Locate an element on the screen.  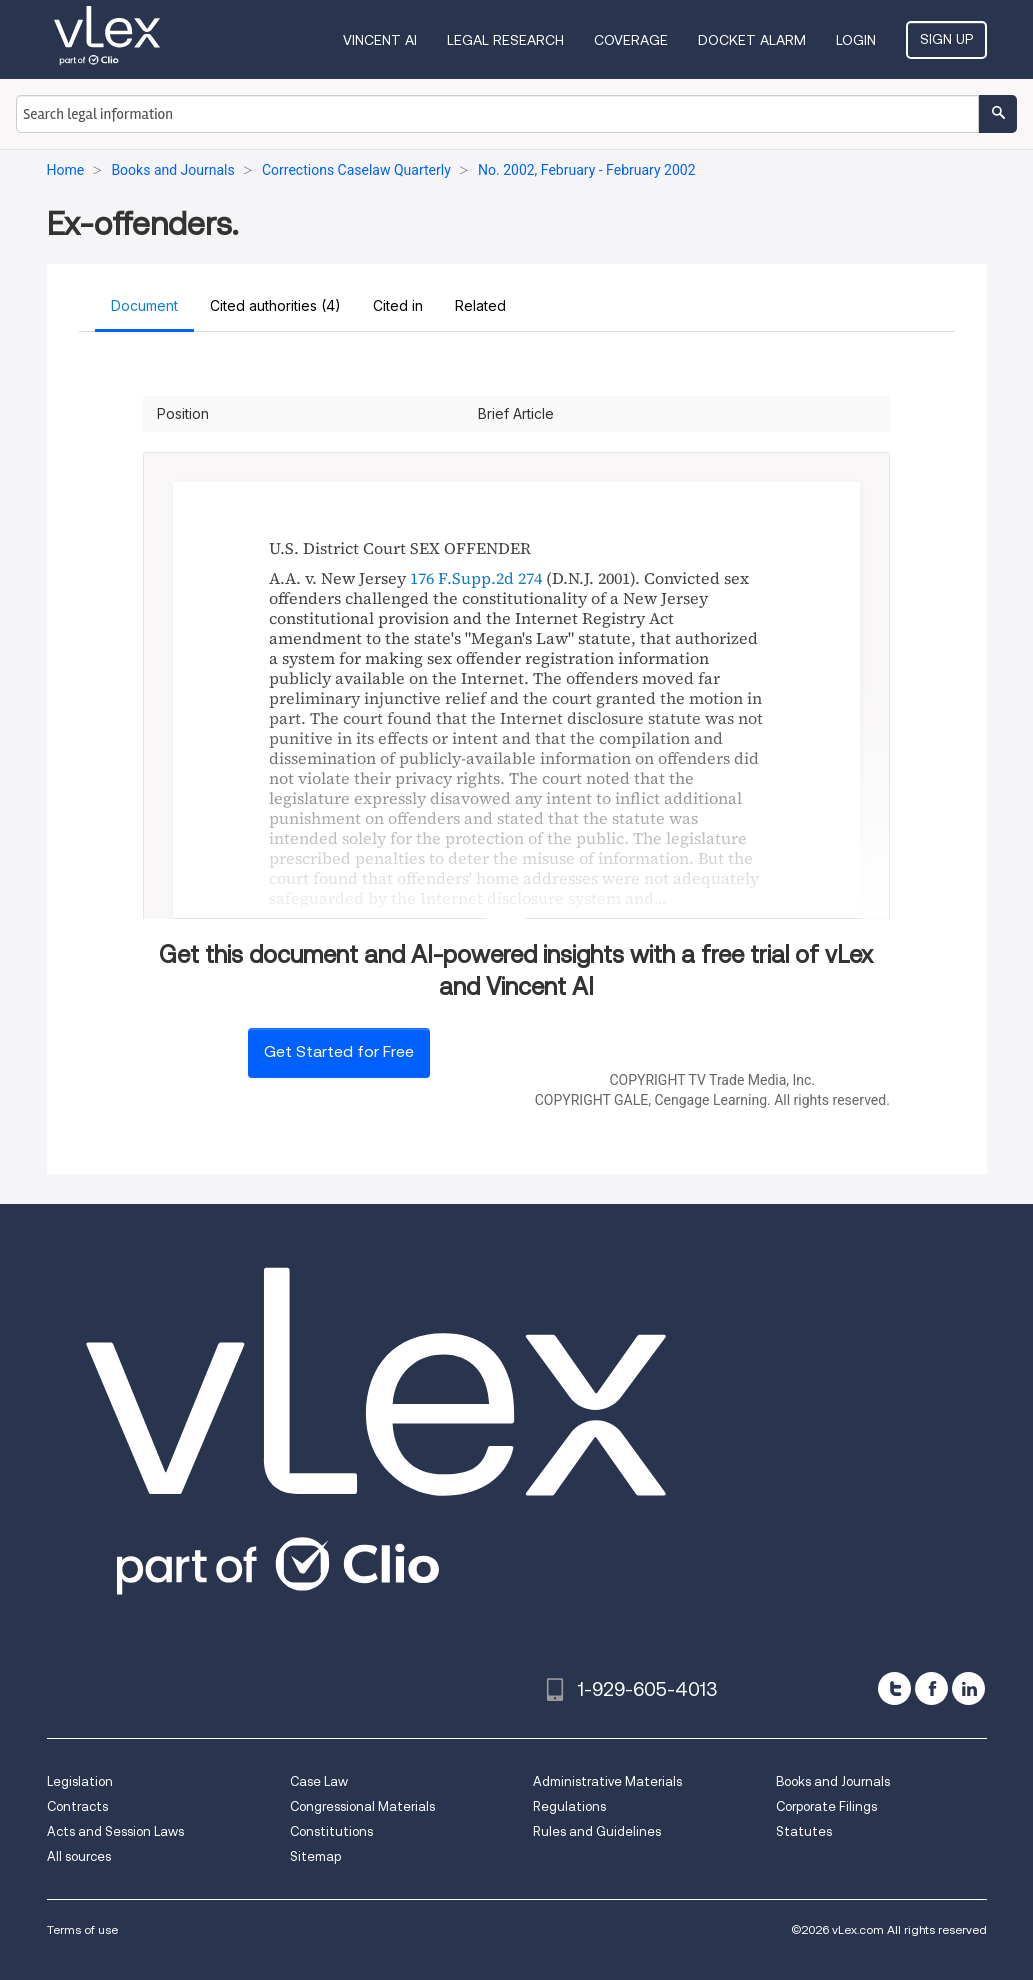
[twitter] is located at coordinates (894, 1688).